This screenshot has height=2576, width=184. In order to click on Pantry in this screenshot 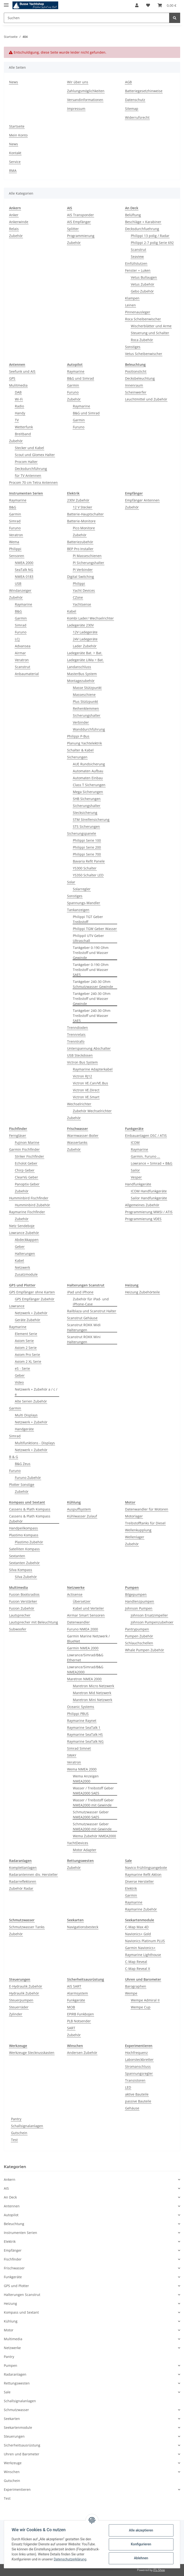, I will do `click(16, 2119)`.